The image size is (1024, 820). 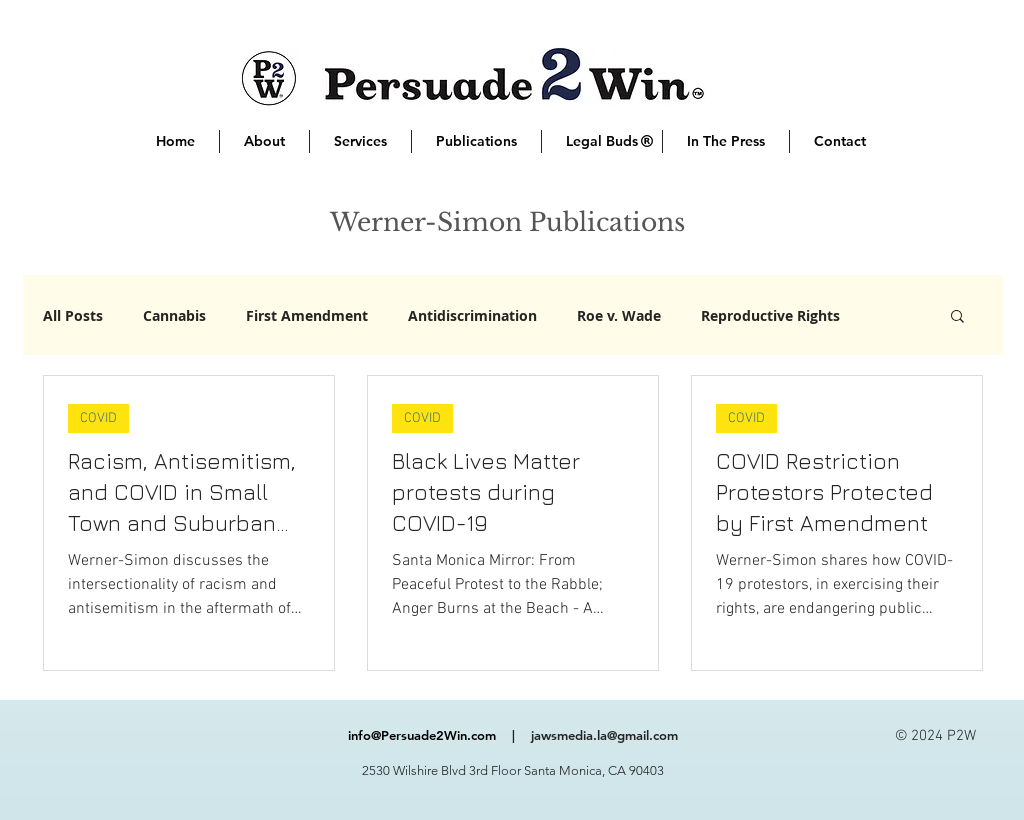 I want to click on jawsmedia.la@gmail.com, so click(x=604, y=735).